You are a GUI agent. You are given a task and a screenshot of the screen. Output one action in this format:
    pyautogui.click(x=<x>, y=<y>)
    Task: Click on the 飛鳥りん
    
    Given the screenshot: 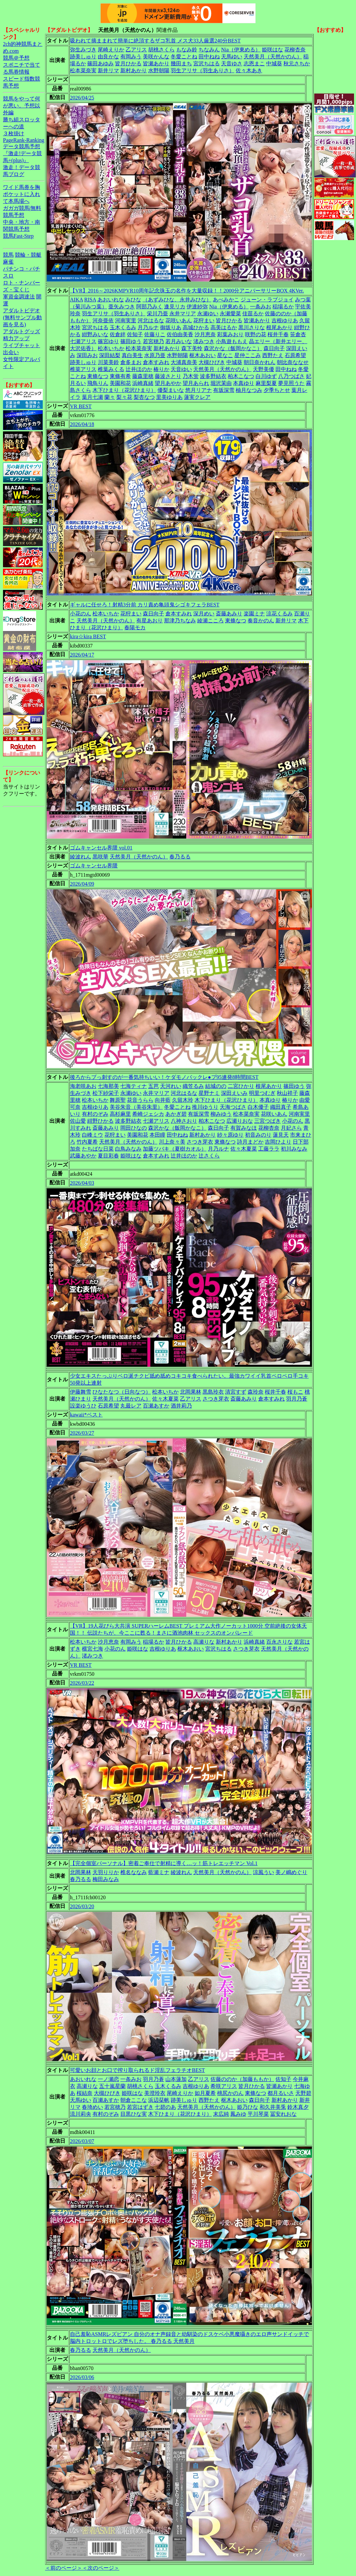 What is the action you would take?
    pyautogui.click(x=97, y=383)
    